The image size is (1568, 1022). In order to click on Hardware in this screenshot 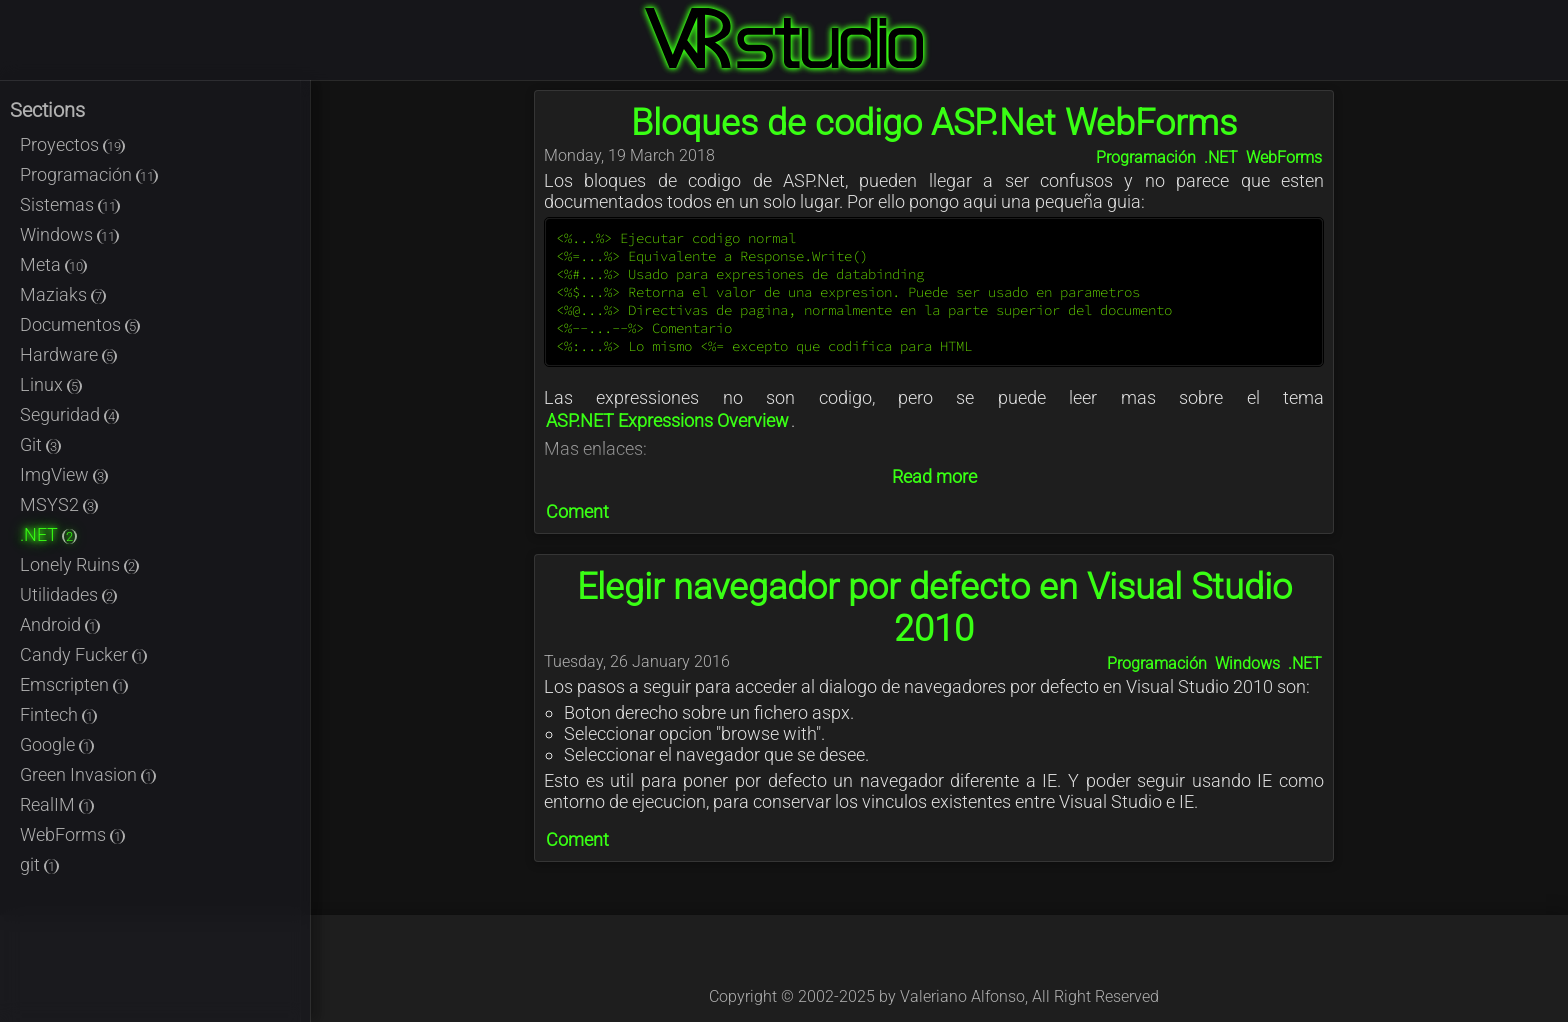, I will do `click(68, 354)`.